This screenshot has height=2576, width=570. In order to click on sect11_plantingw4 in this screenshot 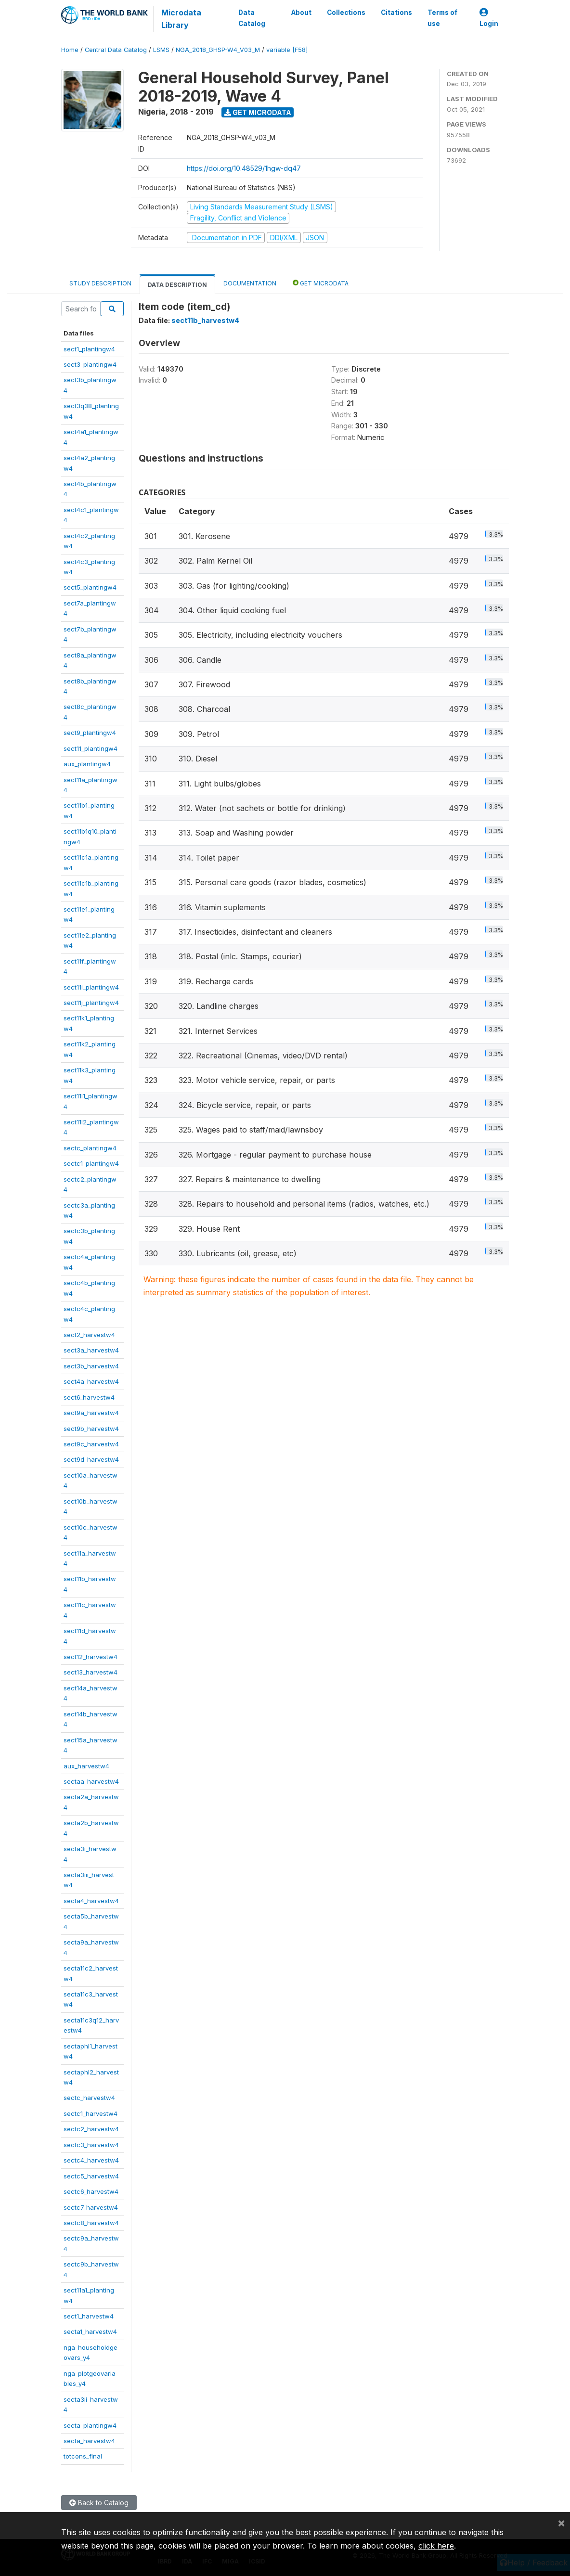, I will do `click(90, 748)`.